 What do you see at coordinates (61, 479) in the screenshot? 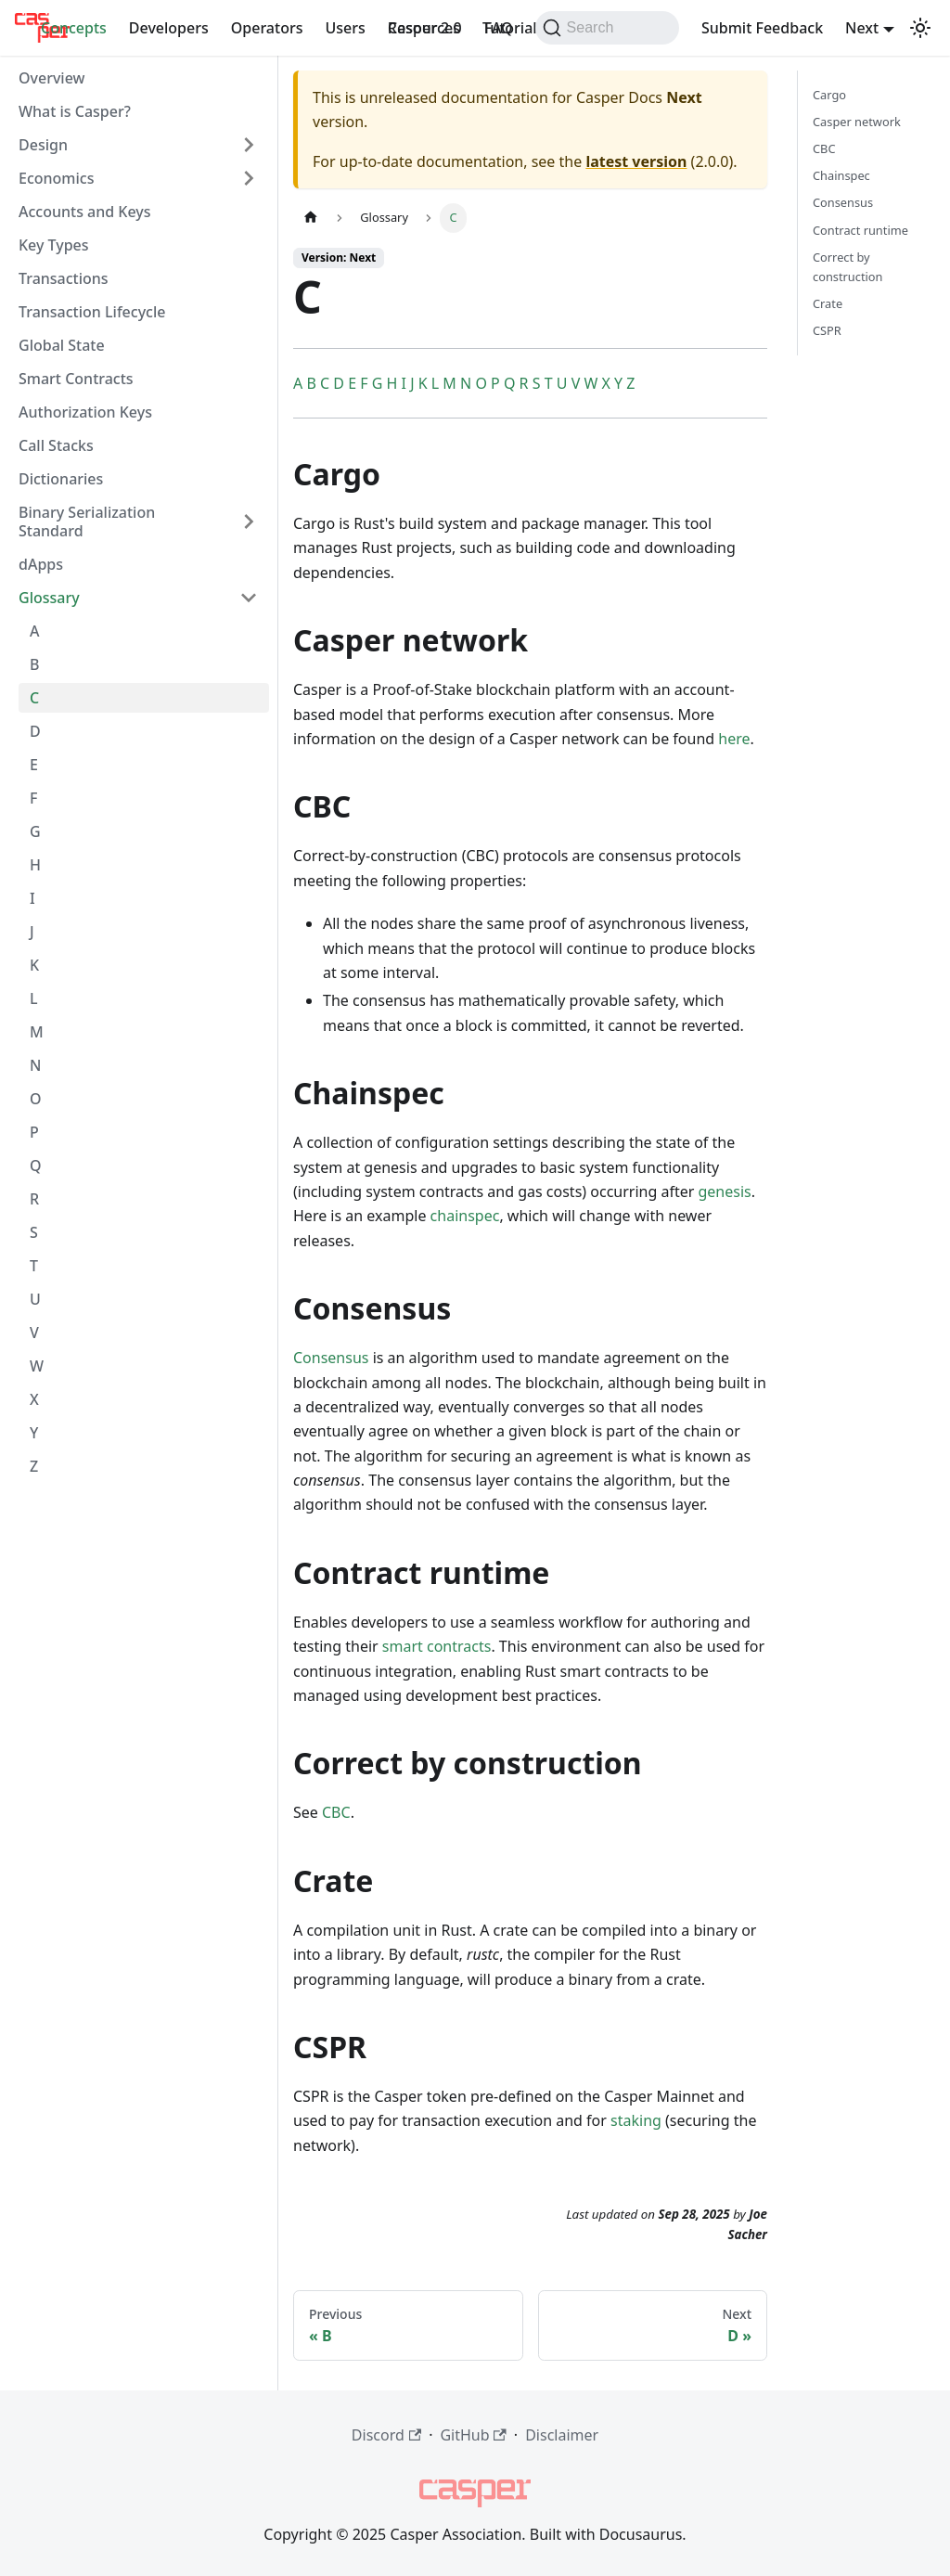
I see `Dictionaries` at bounding box center [61, 479].